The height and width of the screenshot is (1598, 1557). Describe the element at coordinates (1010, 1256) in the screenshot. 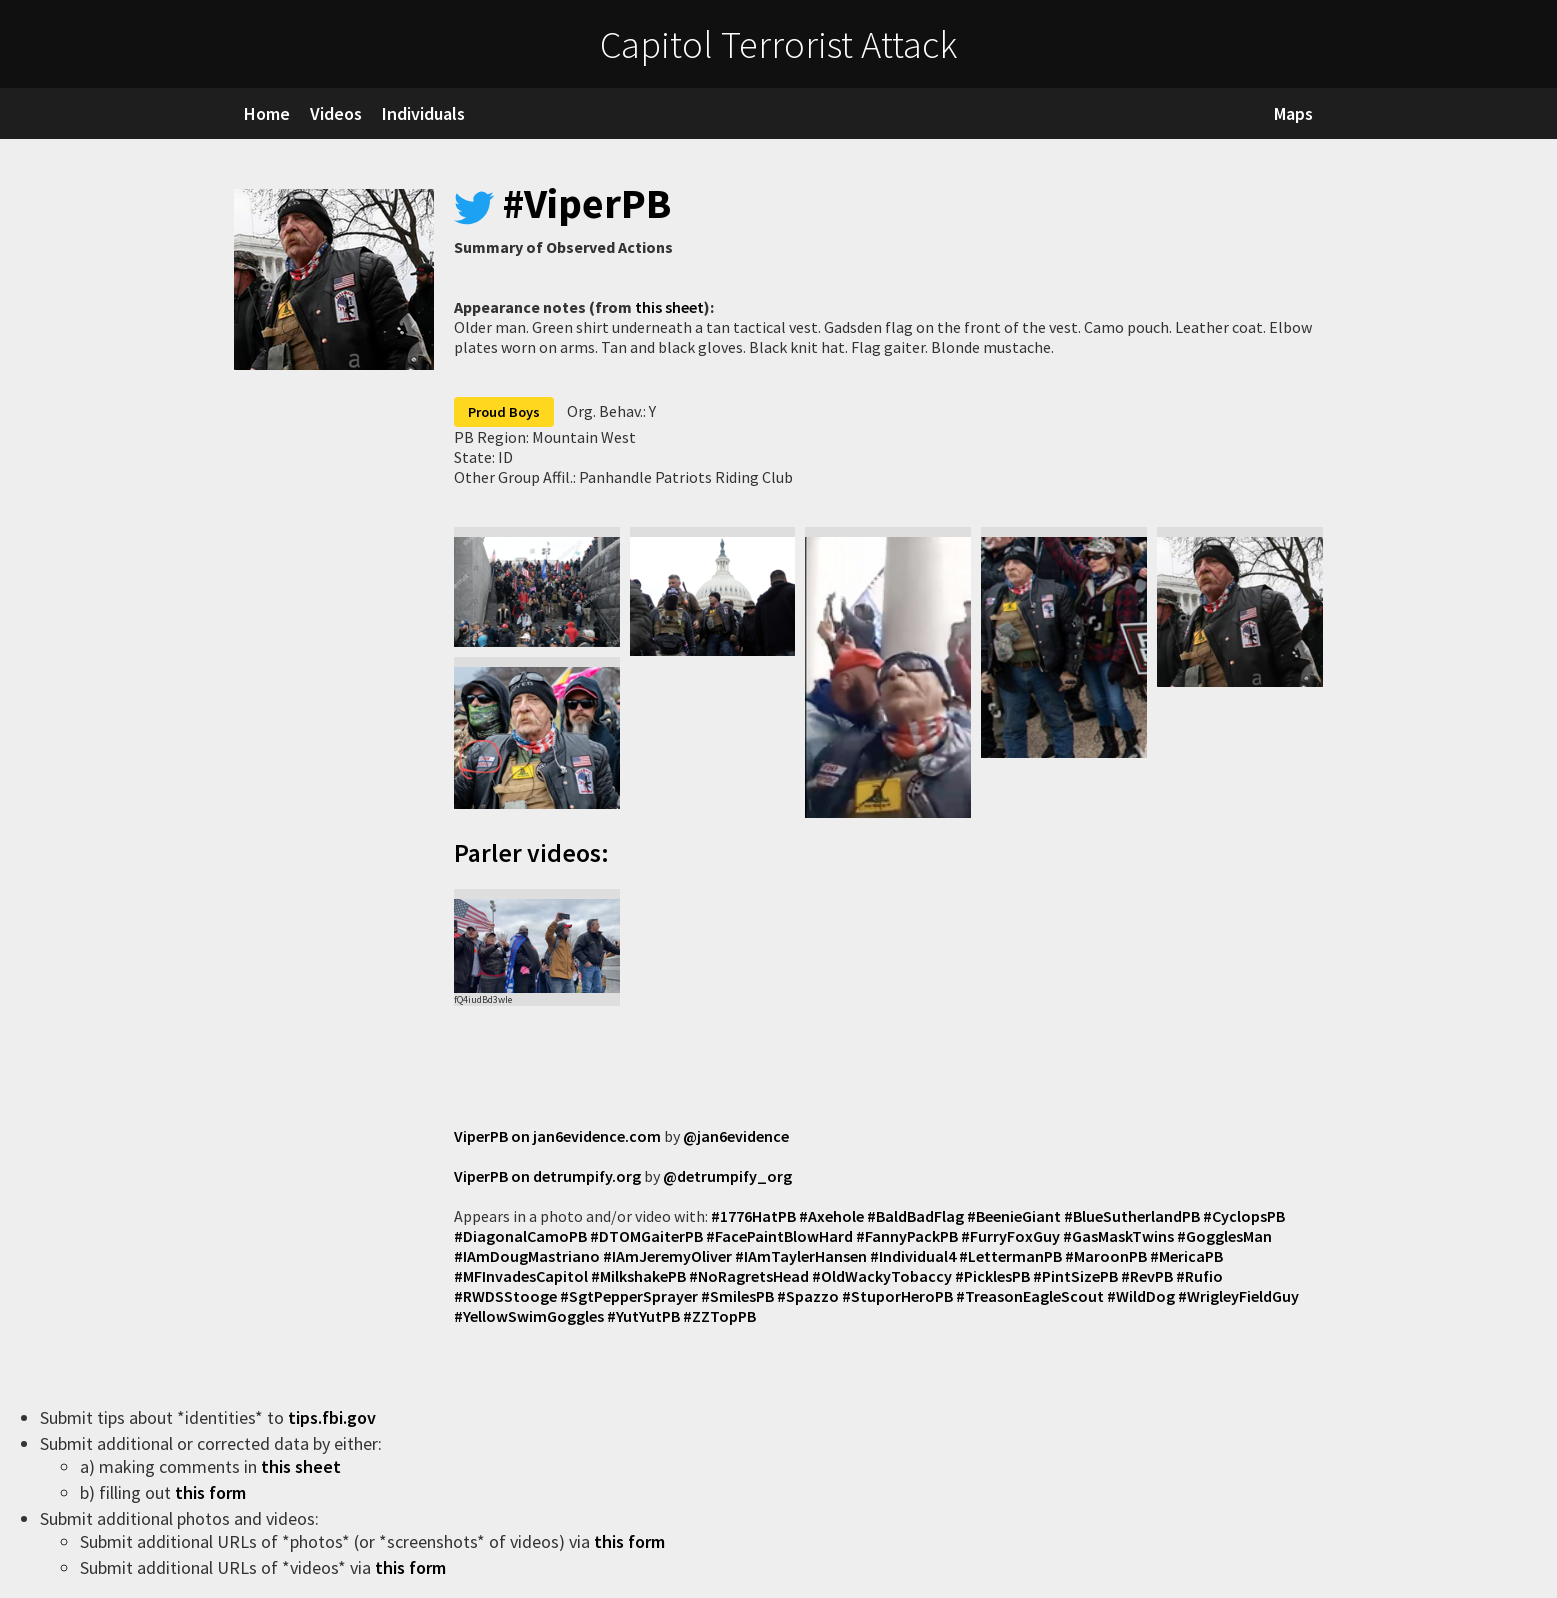

I see `#LettermanPB` at that location.